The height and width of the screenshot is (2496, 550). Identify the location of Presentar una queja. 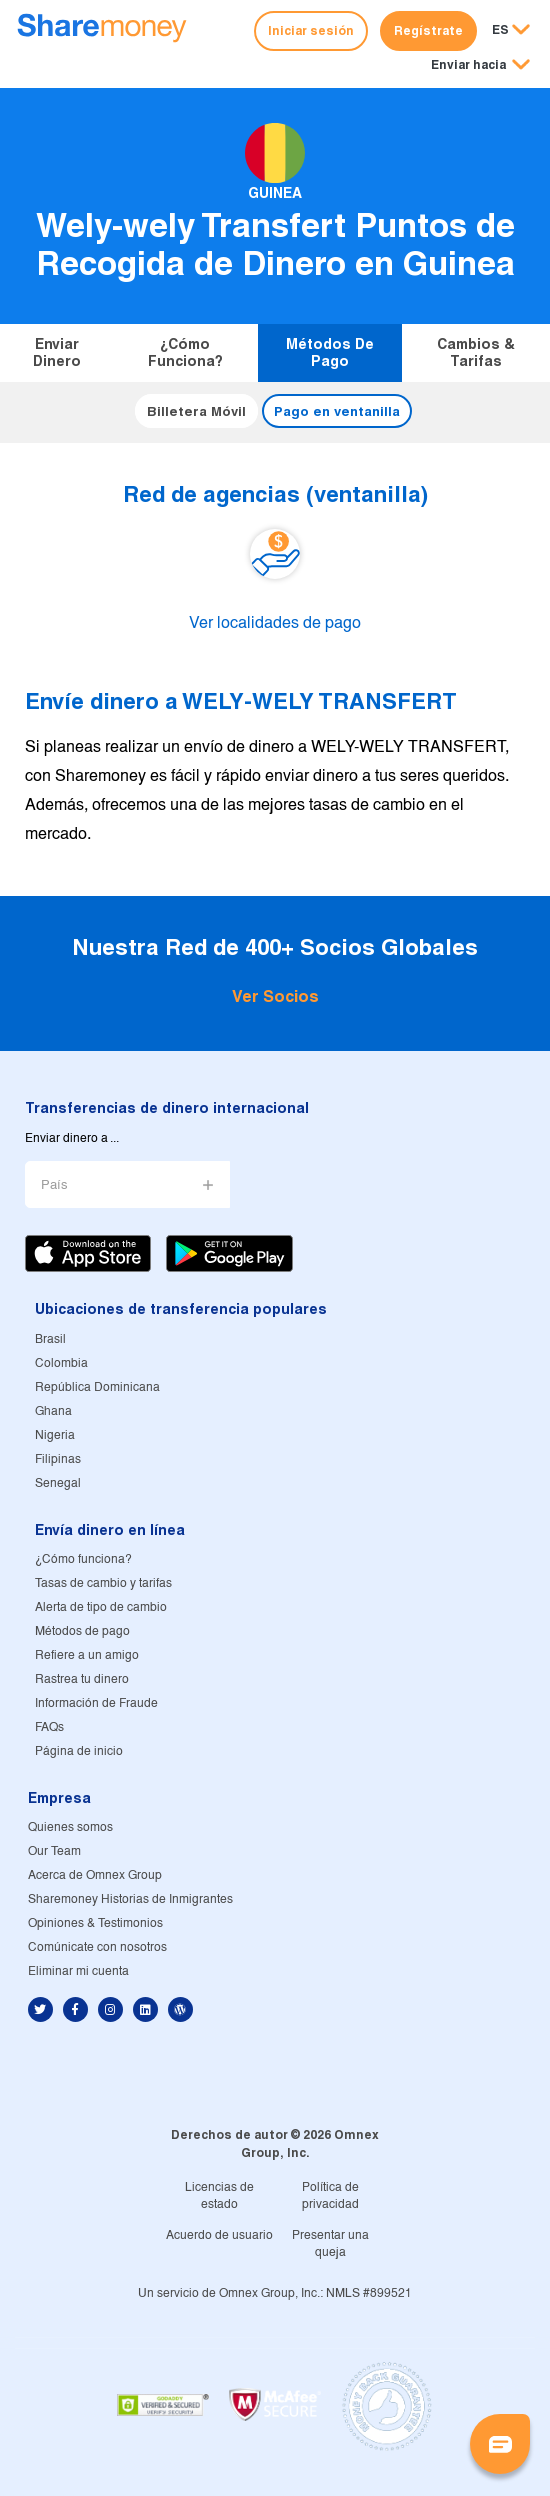
(330, 2244).